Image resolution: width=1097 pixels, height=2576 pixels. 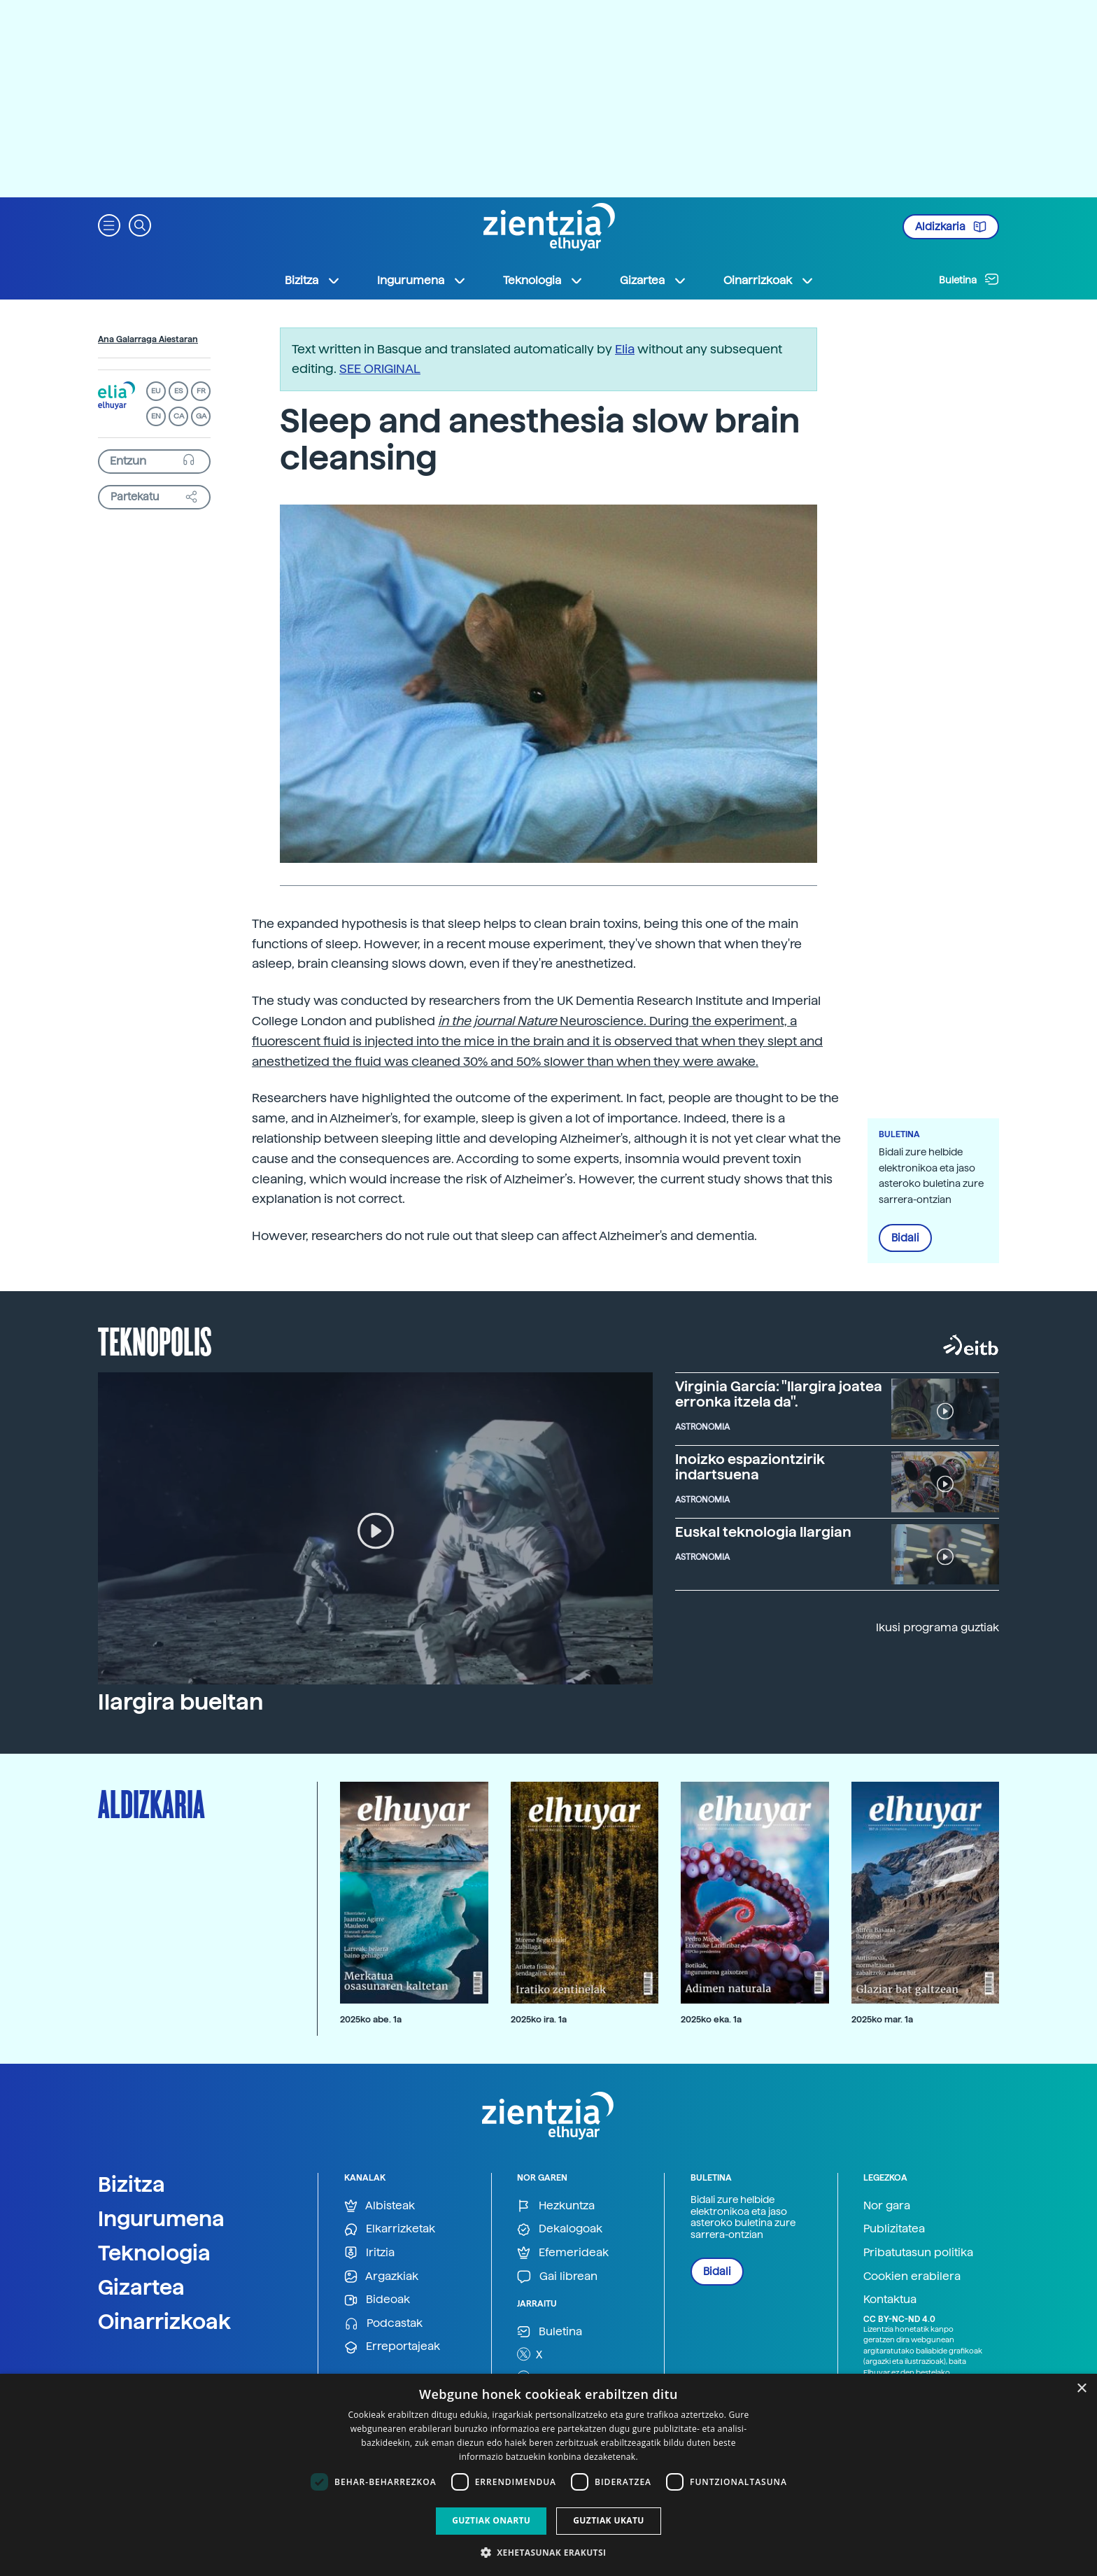 I want to click on Guztiak ukatu [button], so click(x=608, y=2520).